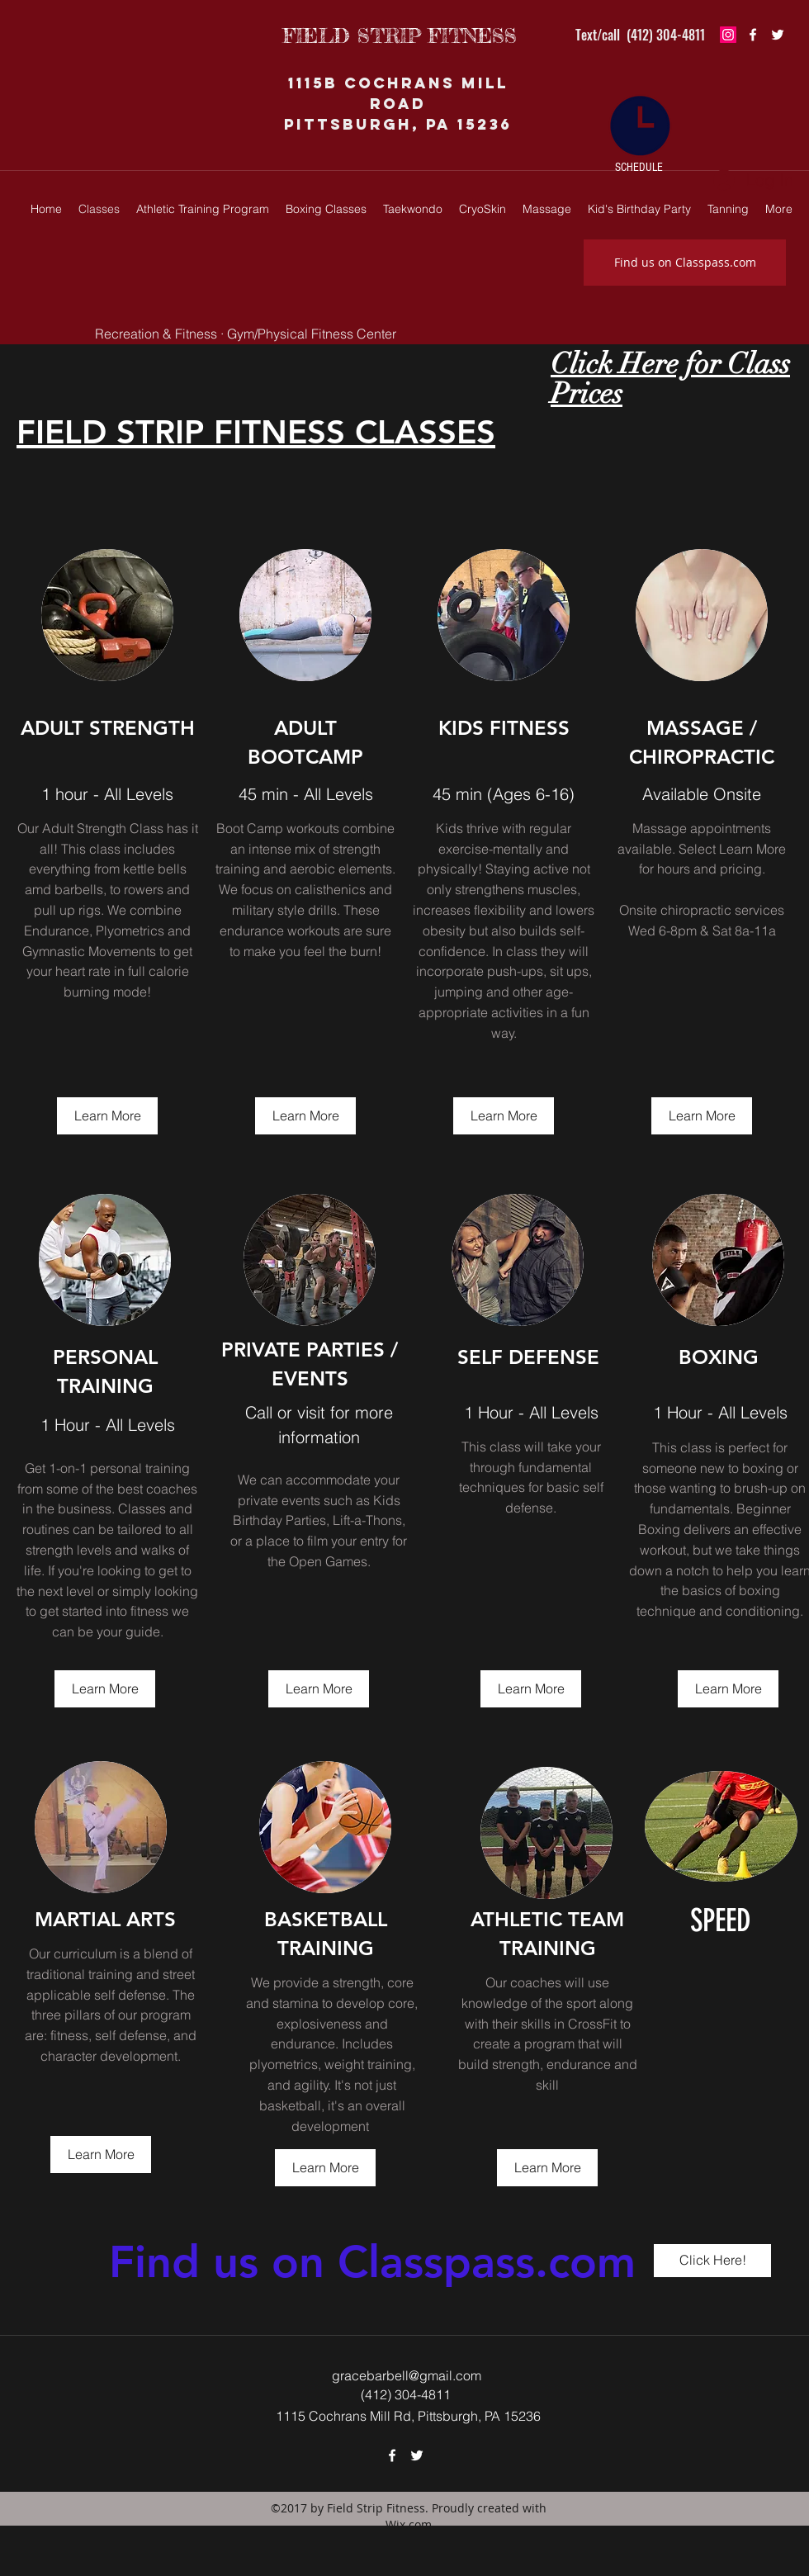 This screenshot has height=2576, width=809. What do you see at coordinates (256, 432) in the screenshot?
I see `FIELD STRIP FITNESS CLASSES` at bounding box center [256, 432].